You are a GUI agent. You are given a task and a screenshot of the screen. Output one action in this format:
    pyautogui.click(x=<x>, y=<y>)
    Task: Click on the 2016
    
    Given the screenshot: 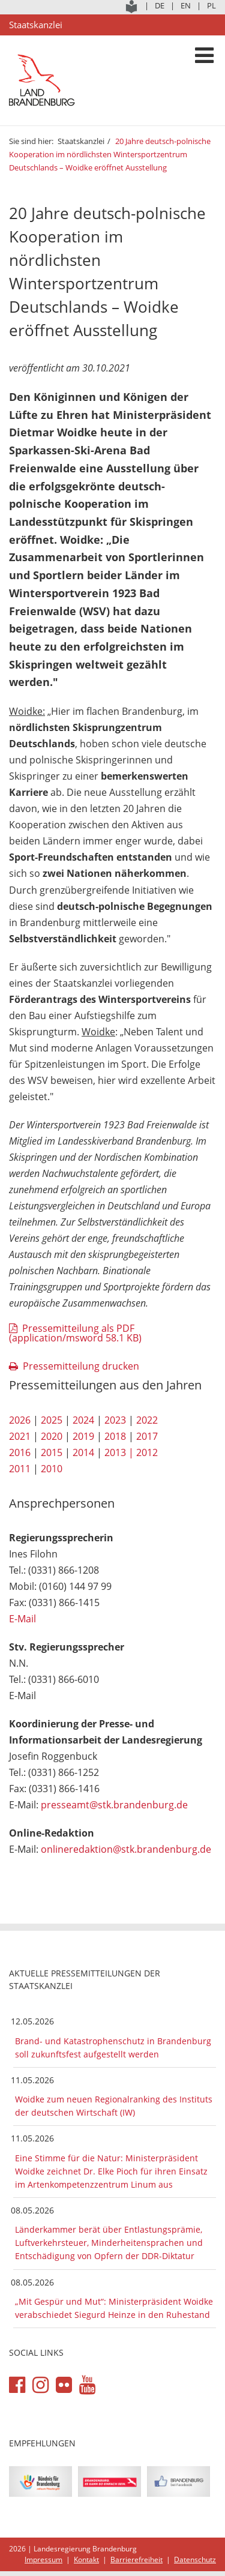 What is the action you would take?
    pyautogui.click(x=20, y=1452)
    